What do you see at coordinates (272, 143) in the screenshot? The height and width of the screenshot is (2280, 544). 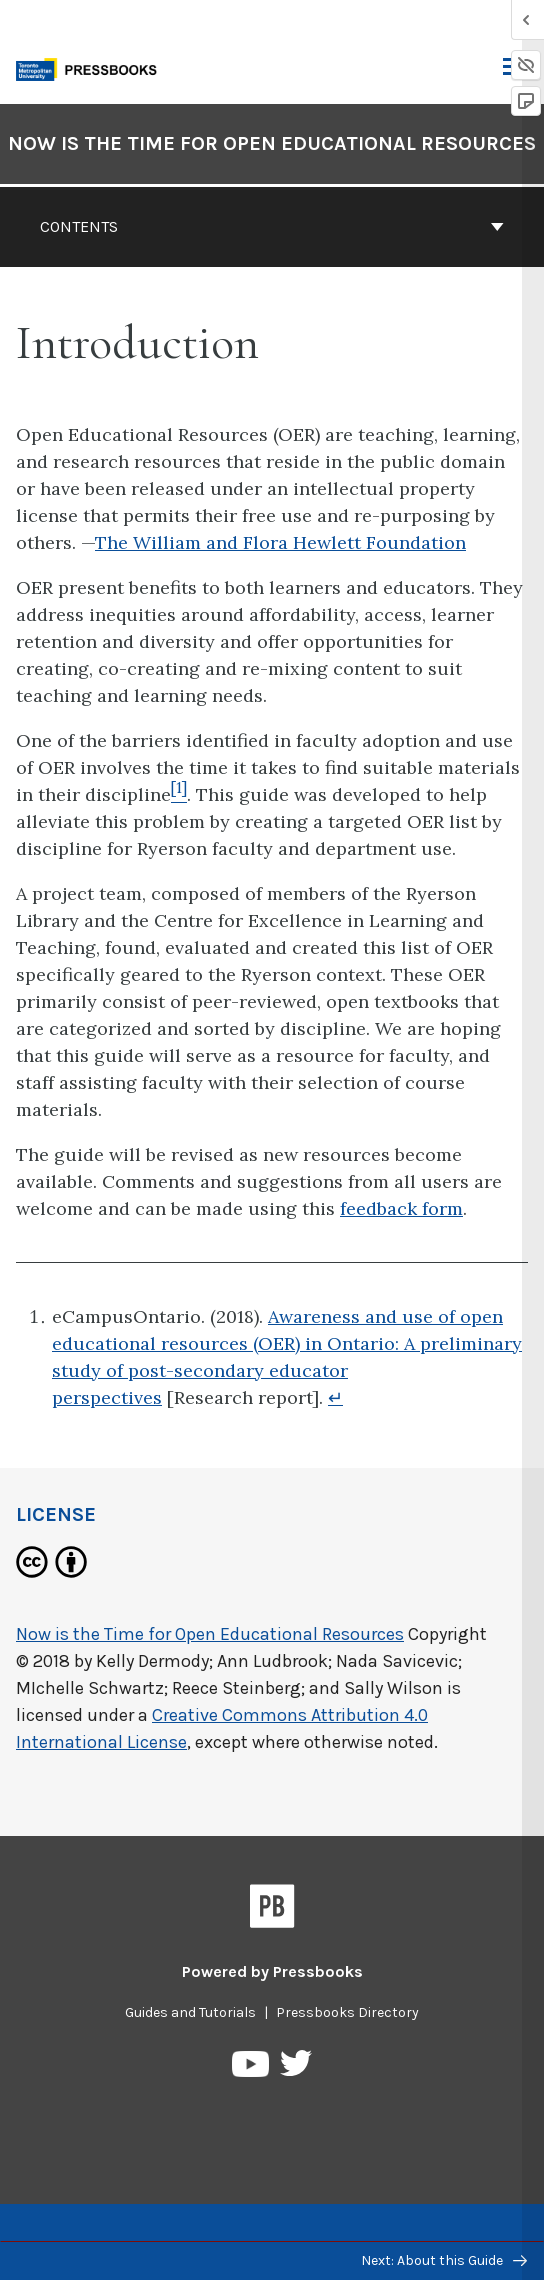 I see `Now is the Time for Open Educational Resources [Go to the cover page of Now is the Time for Open Educational Resources]` at bounding box center [272, 143].